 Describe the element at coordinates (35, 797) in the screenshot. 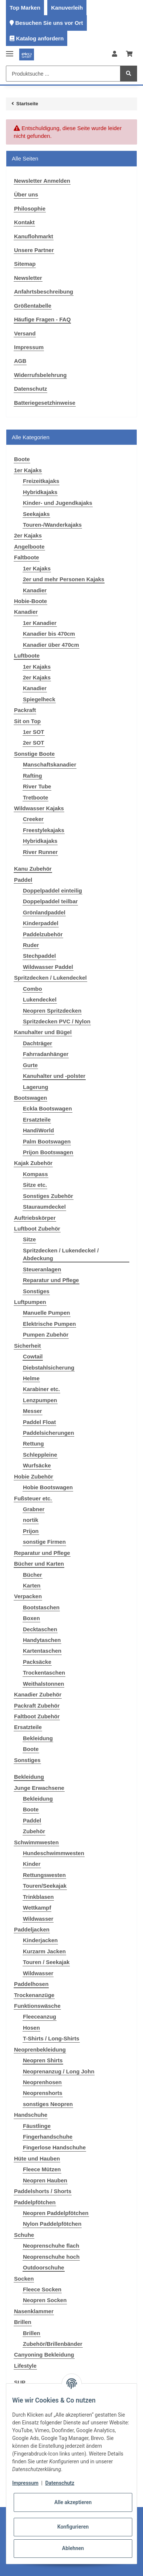

I see `Tretboote` at that location.